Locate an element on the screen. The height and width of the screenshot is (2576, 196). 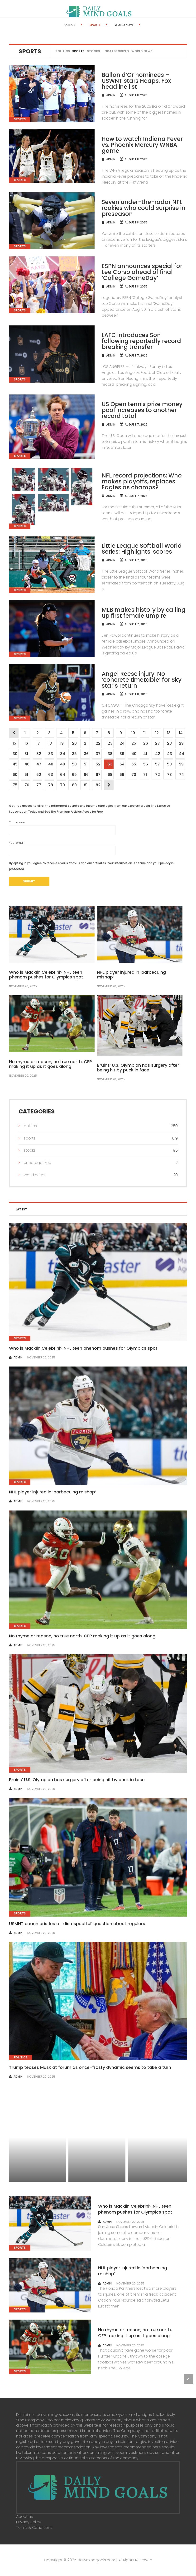
51 is located at coordinates (85, 764).